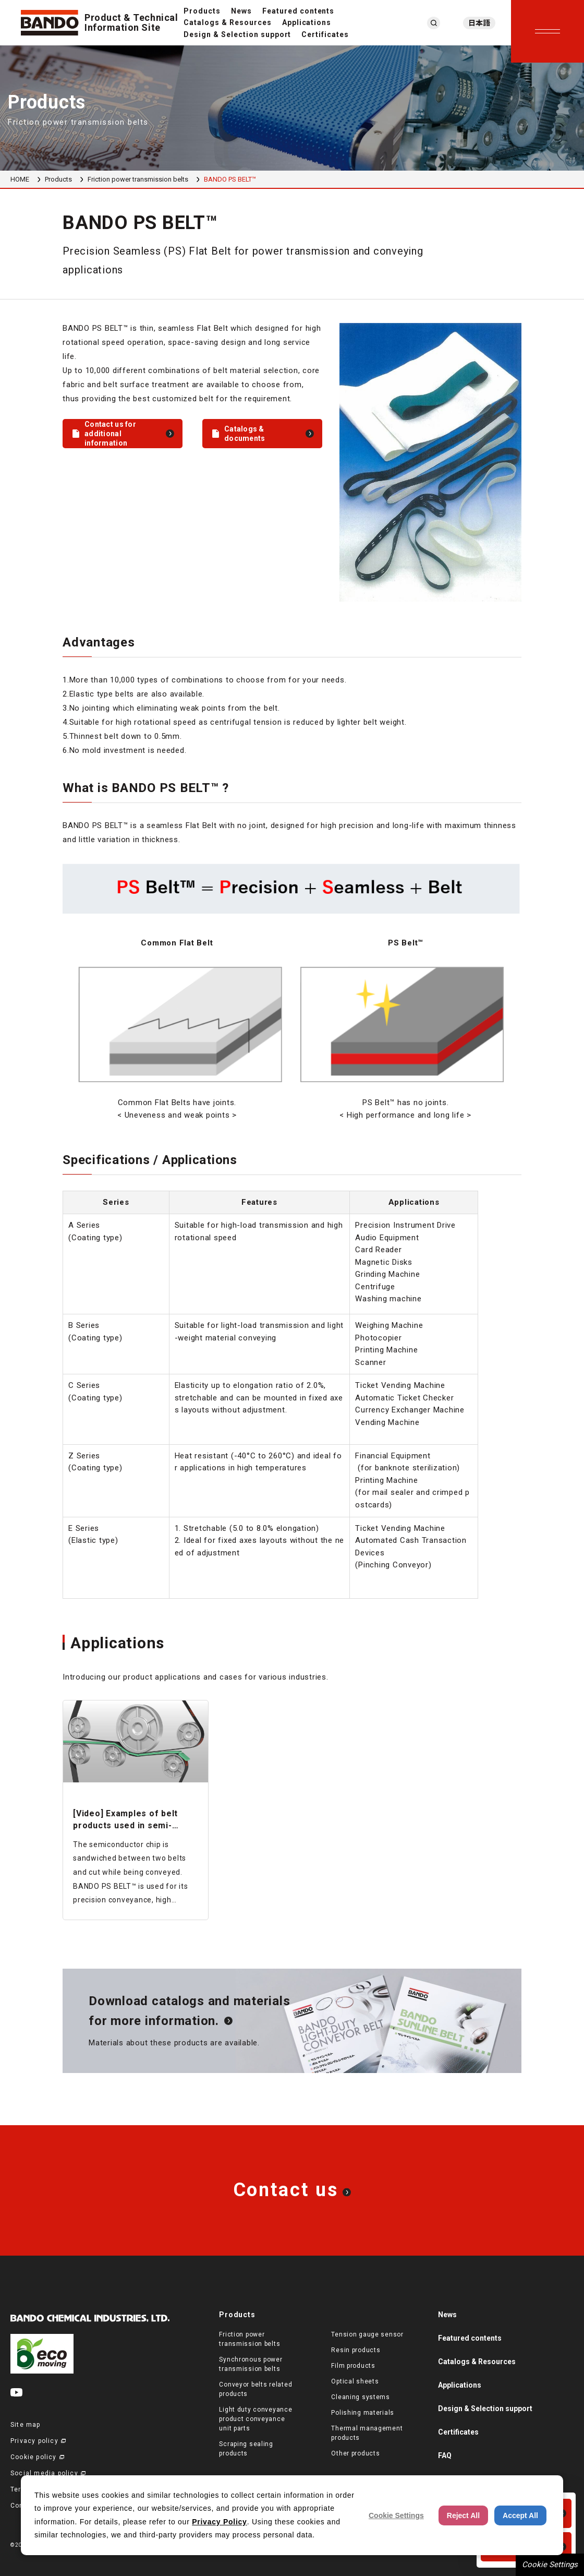 This screenshot has height=2576, width=584. Describe the element at coordinates (307, 22) in the screenshot. I see `Applications` at that location.